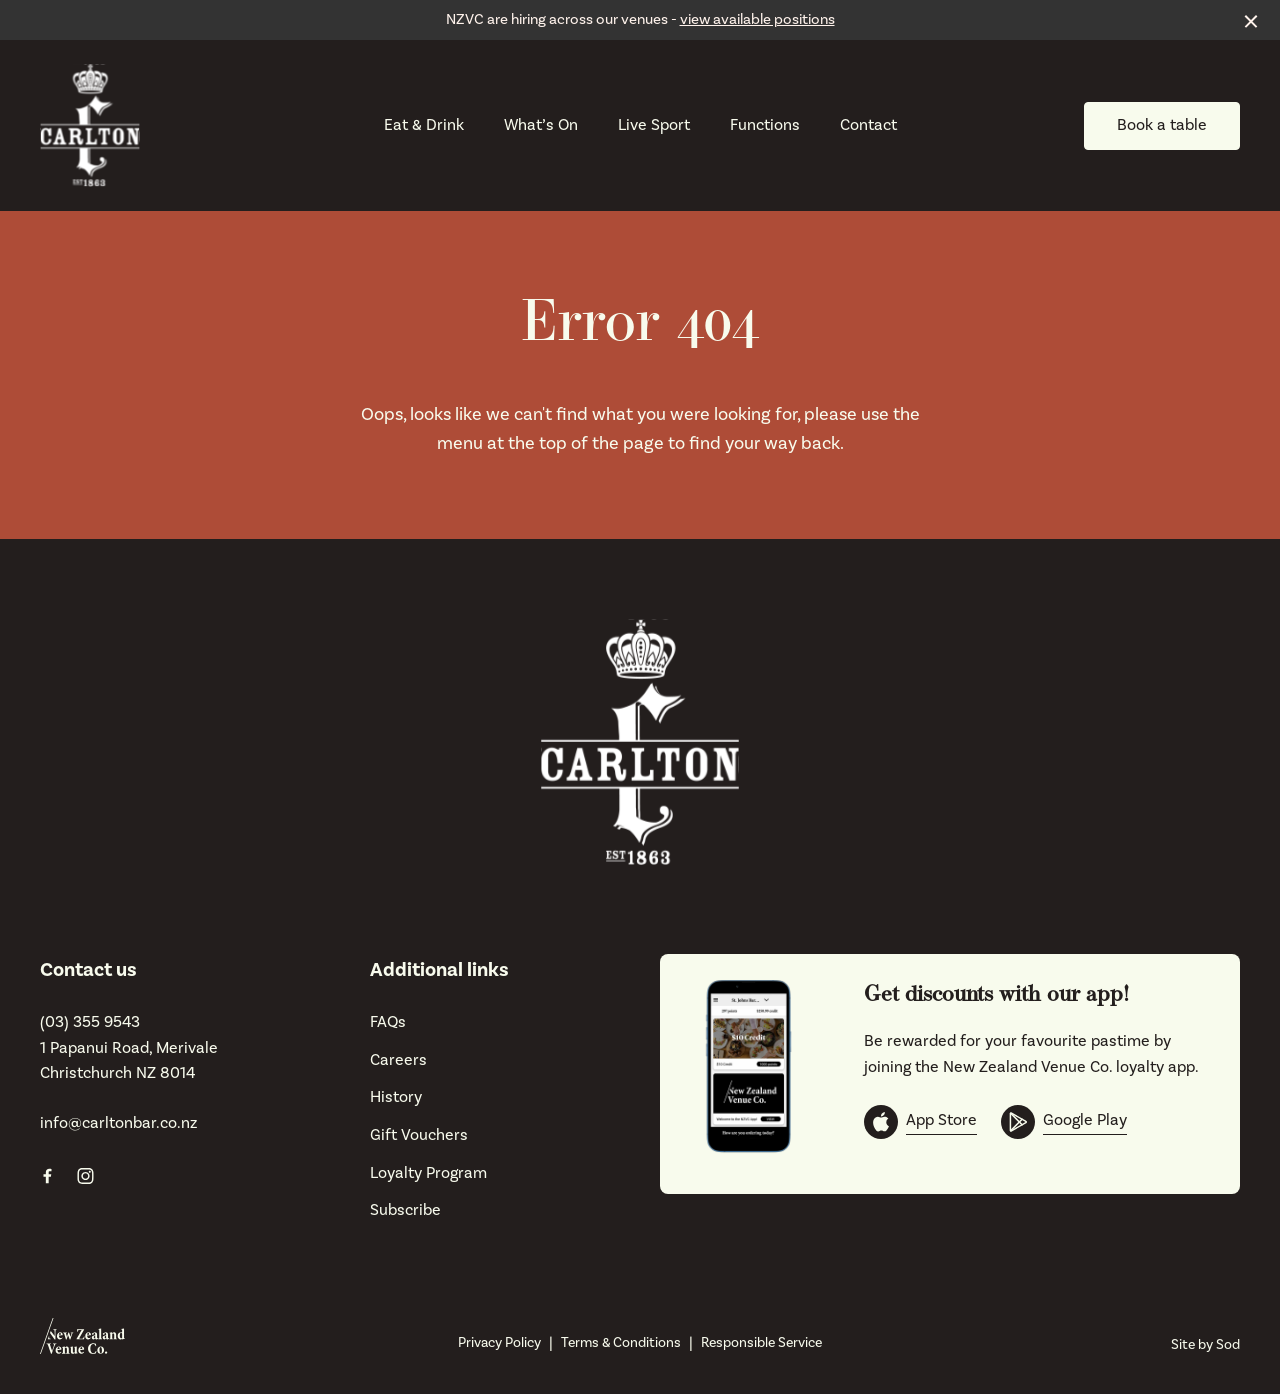 Image resolution: width=1280 pixels, height=1394 pixels. What do you see at coordinates (90, 125) in the screenshot?
I see `[Home link]` at bounding box center [90, 125].